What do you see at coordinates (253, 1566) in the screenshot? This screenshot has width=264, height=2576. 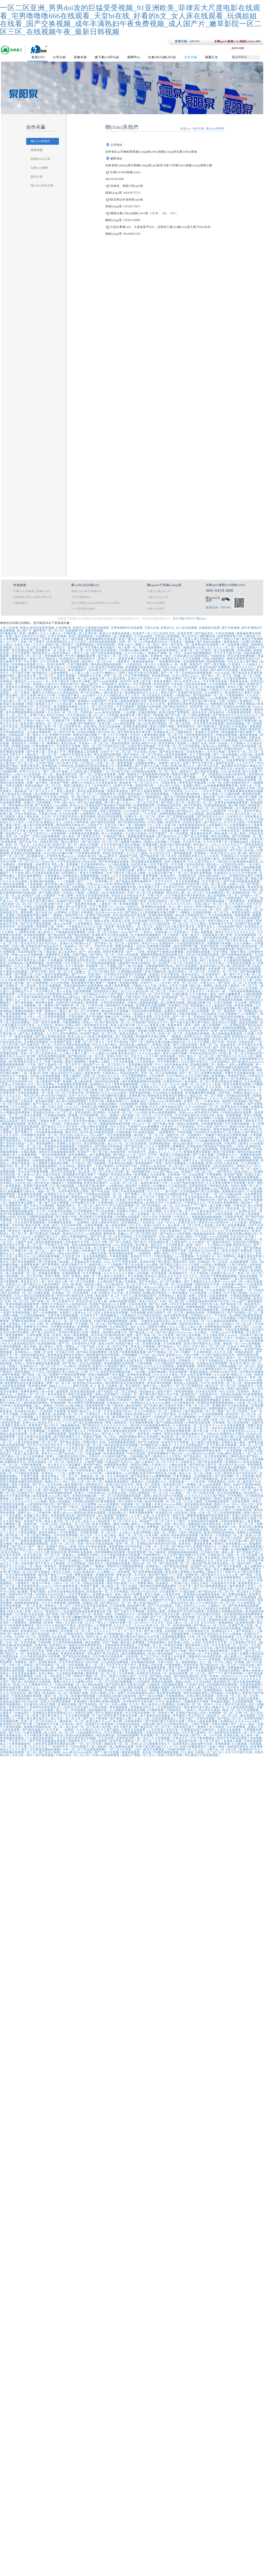 I see `成人免费福利` at bounding box center [253, 1566].